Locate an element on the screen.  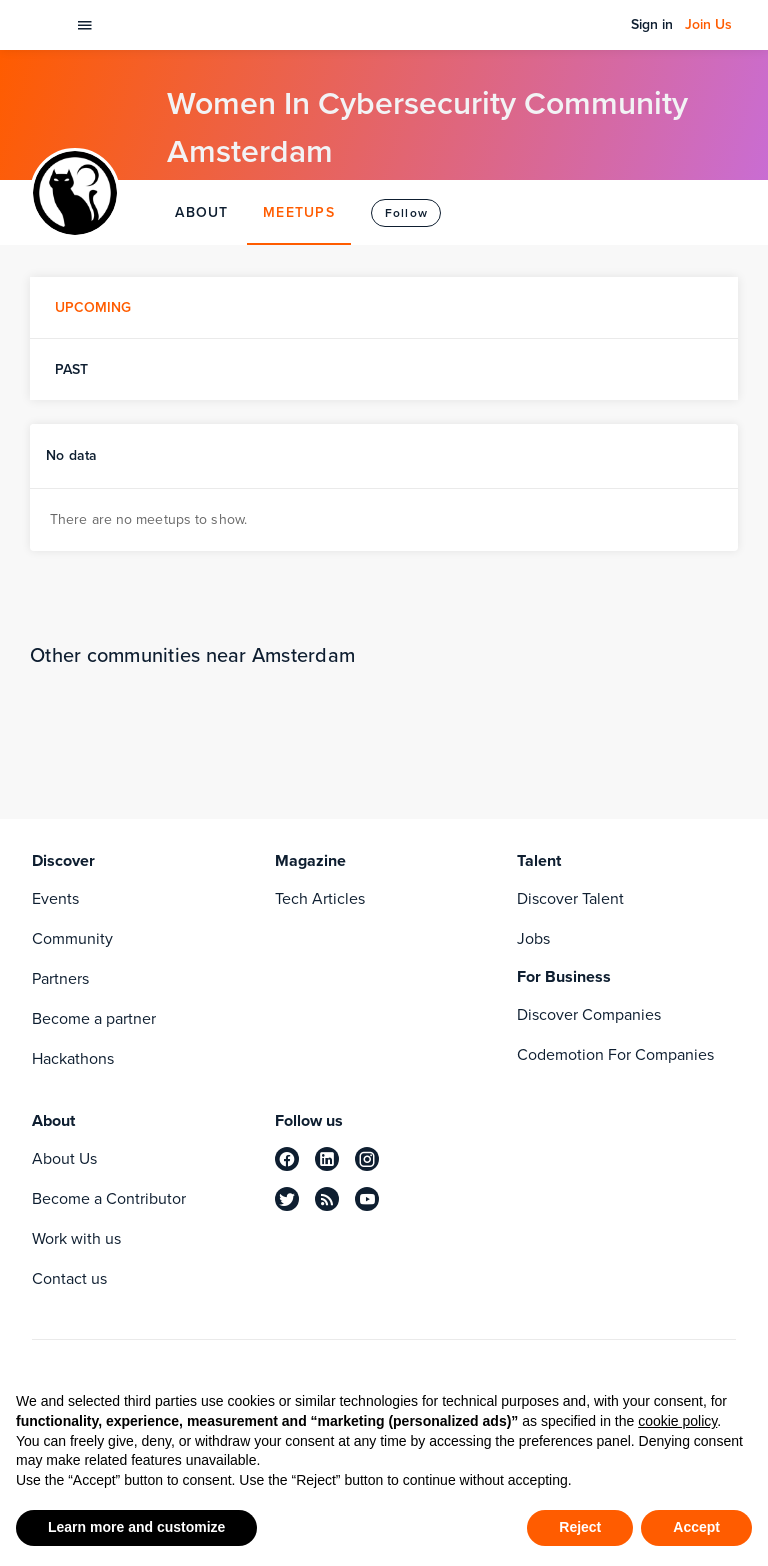
[instagram] is located at coordinates (367, 1159).